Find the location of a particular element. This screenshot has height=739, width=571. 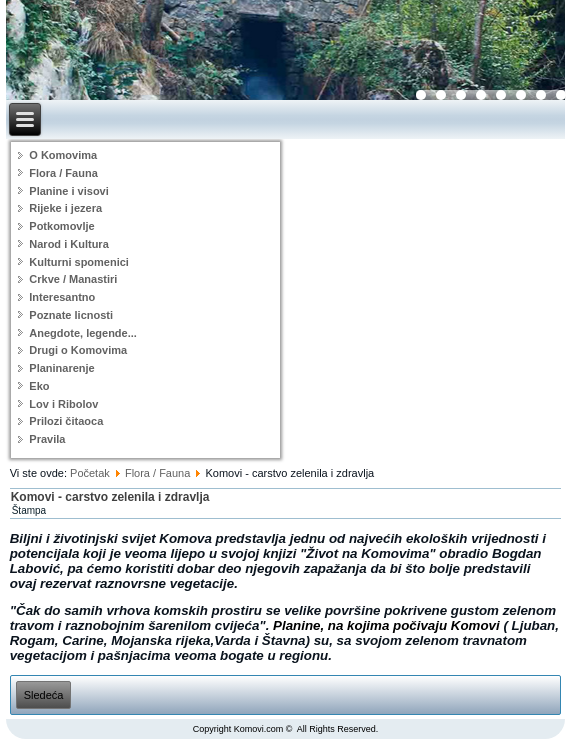

Rijeke i jezera is located at coordinates (65, 208).